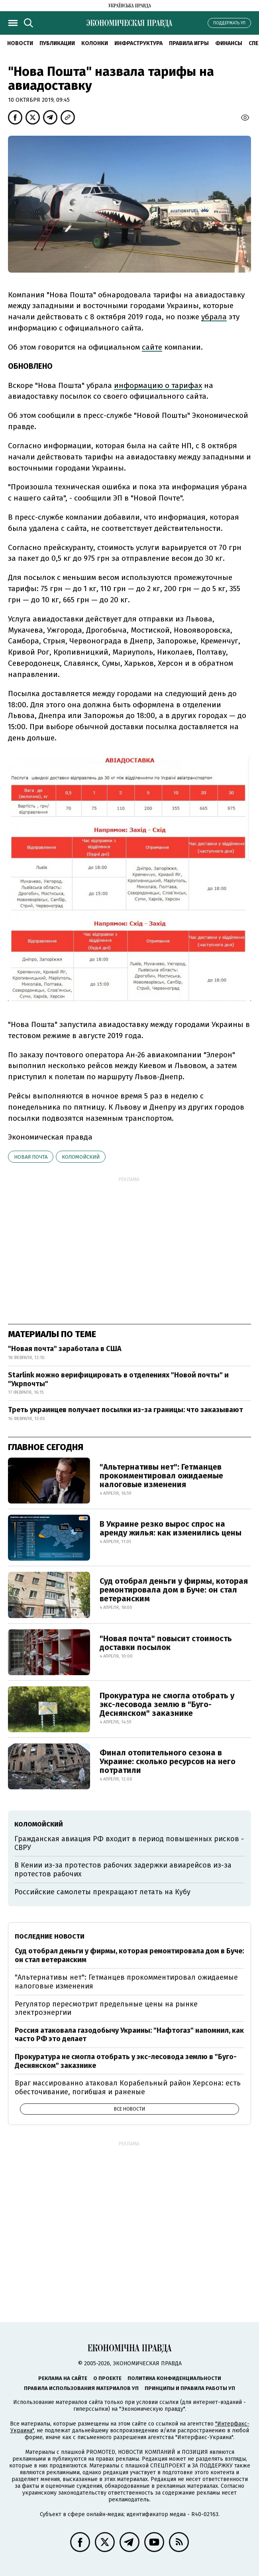 This screenshot has height=2576, width=259. What do you see at coordinates (81, 1157) in the screenshot?
I see `Коломойский` at bounding box center [81, 1157].